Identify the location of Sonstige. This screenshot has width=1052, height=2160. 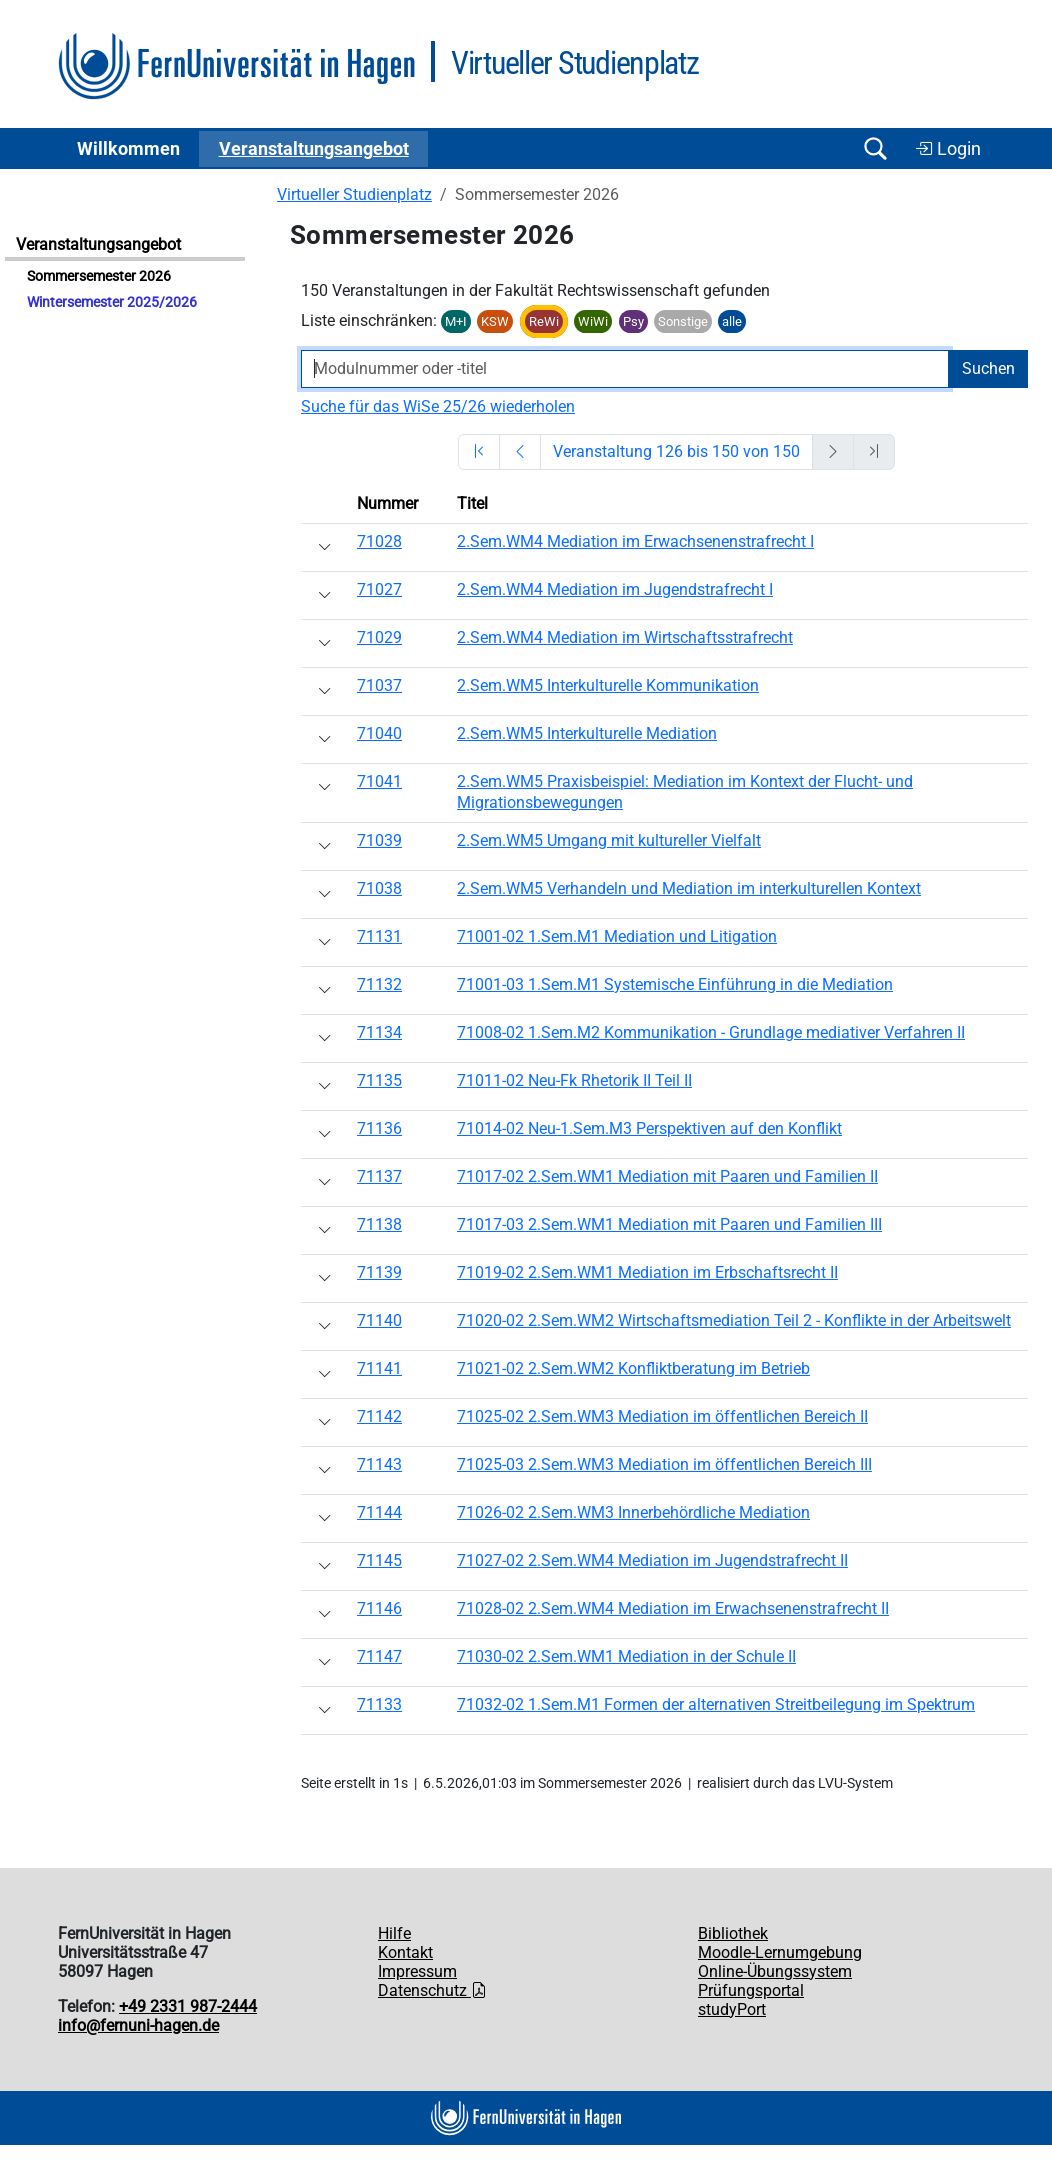
(683, 321).